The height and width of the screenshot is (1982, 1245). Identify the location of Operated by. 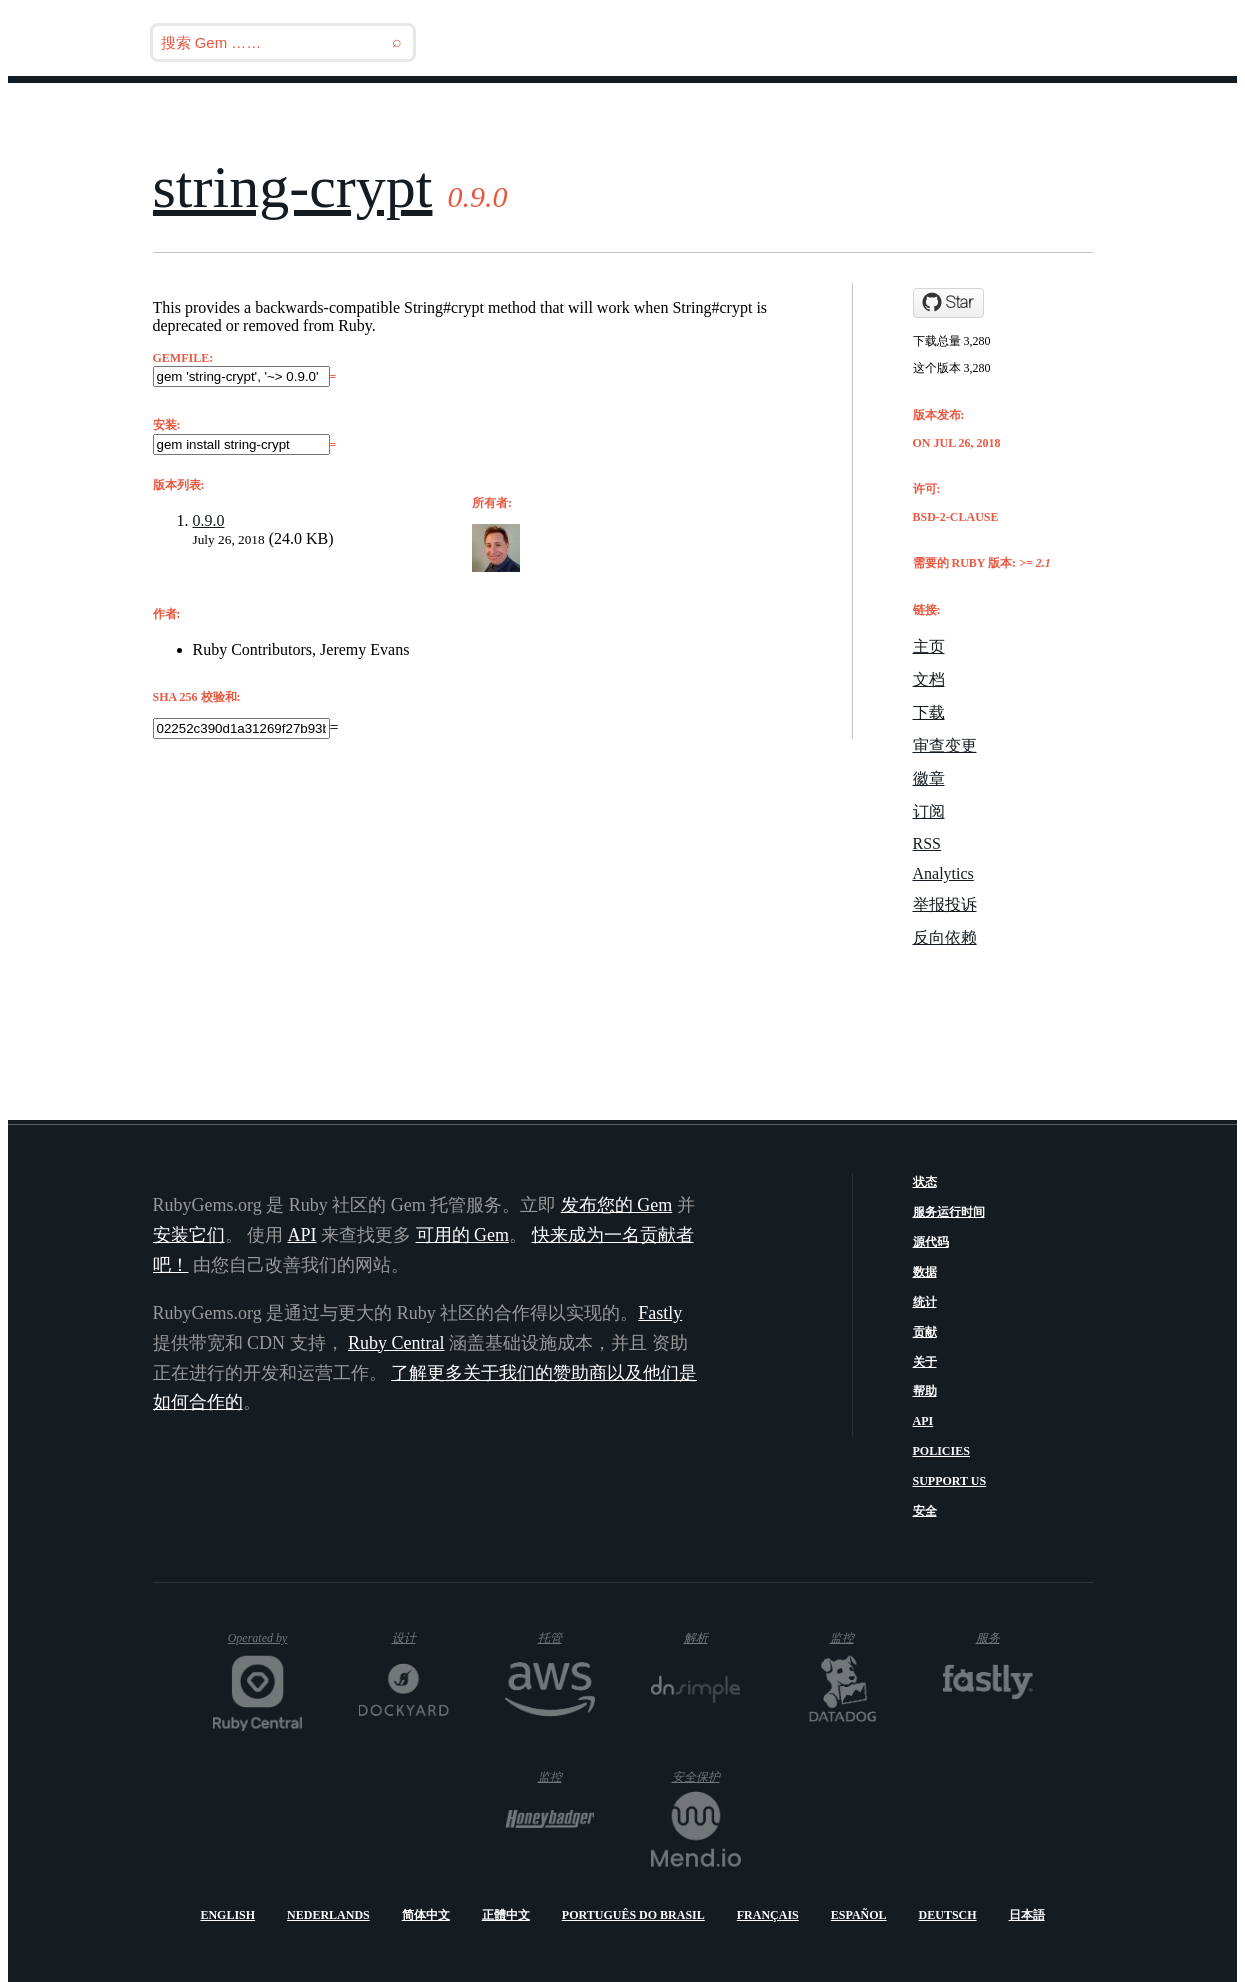
(265, 1645).